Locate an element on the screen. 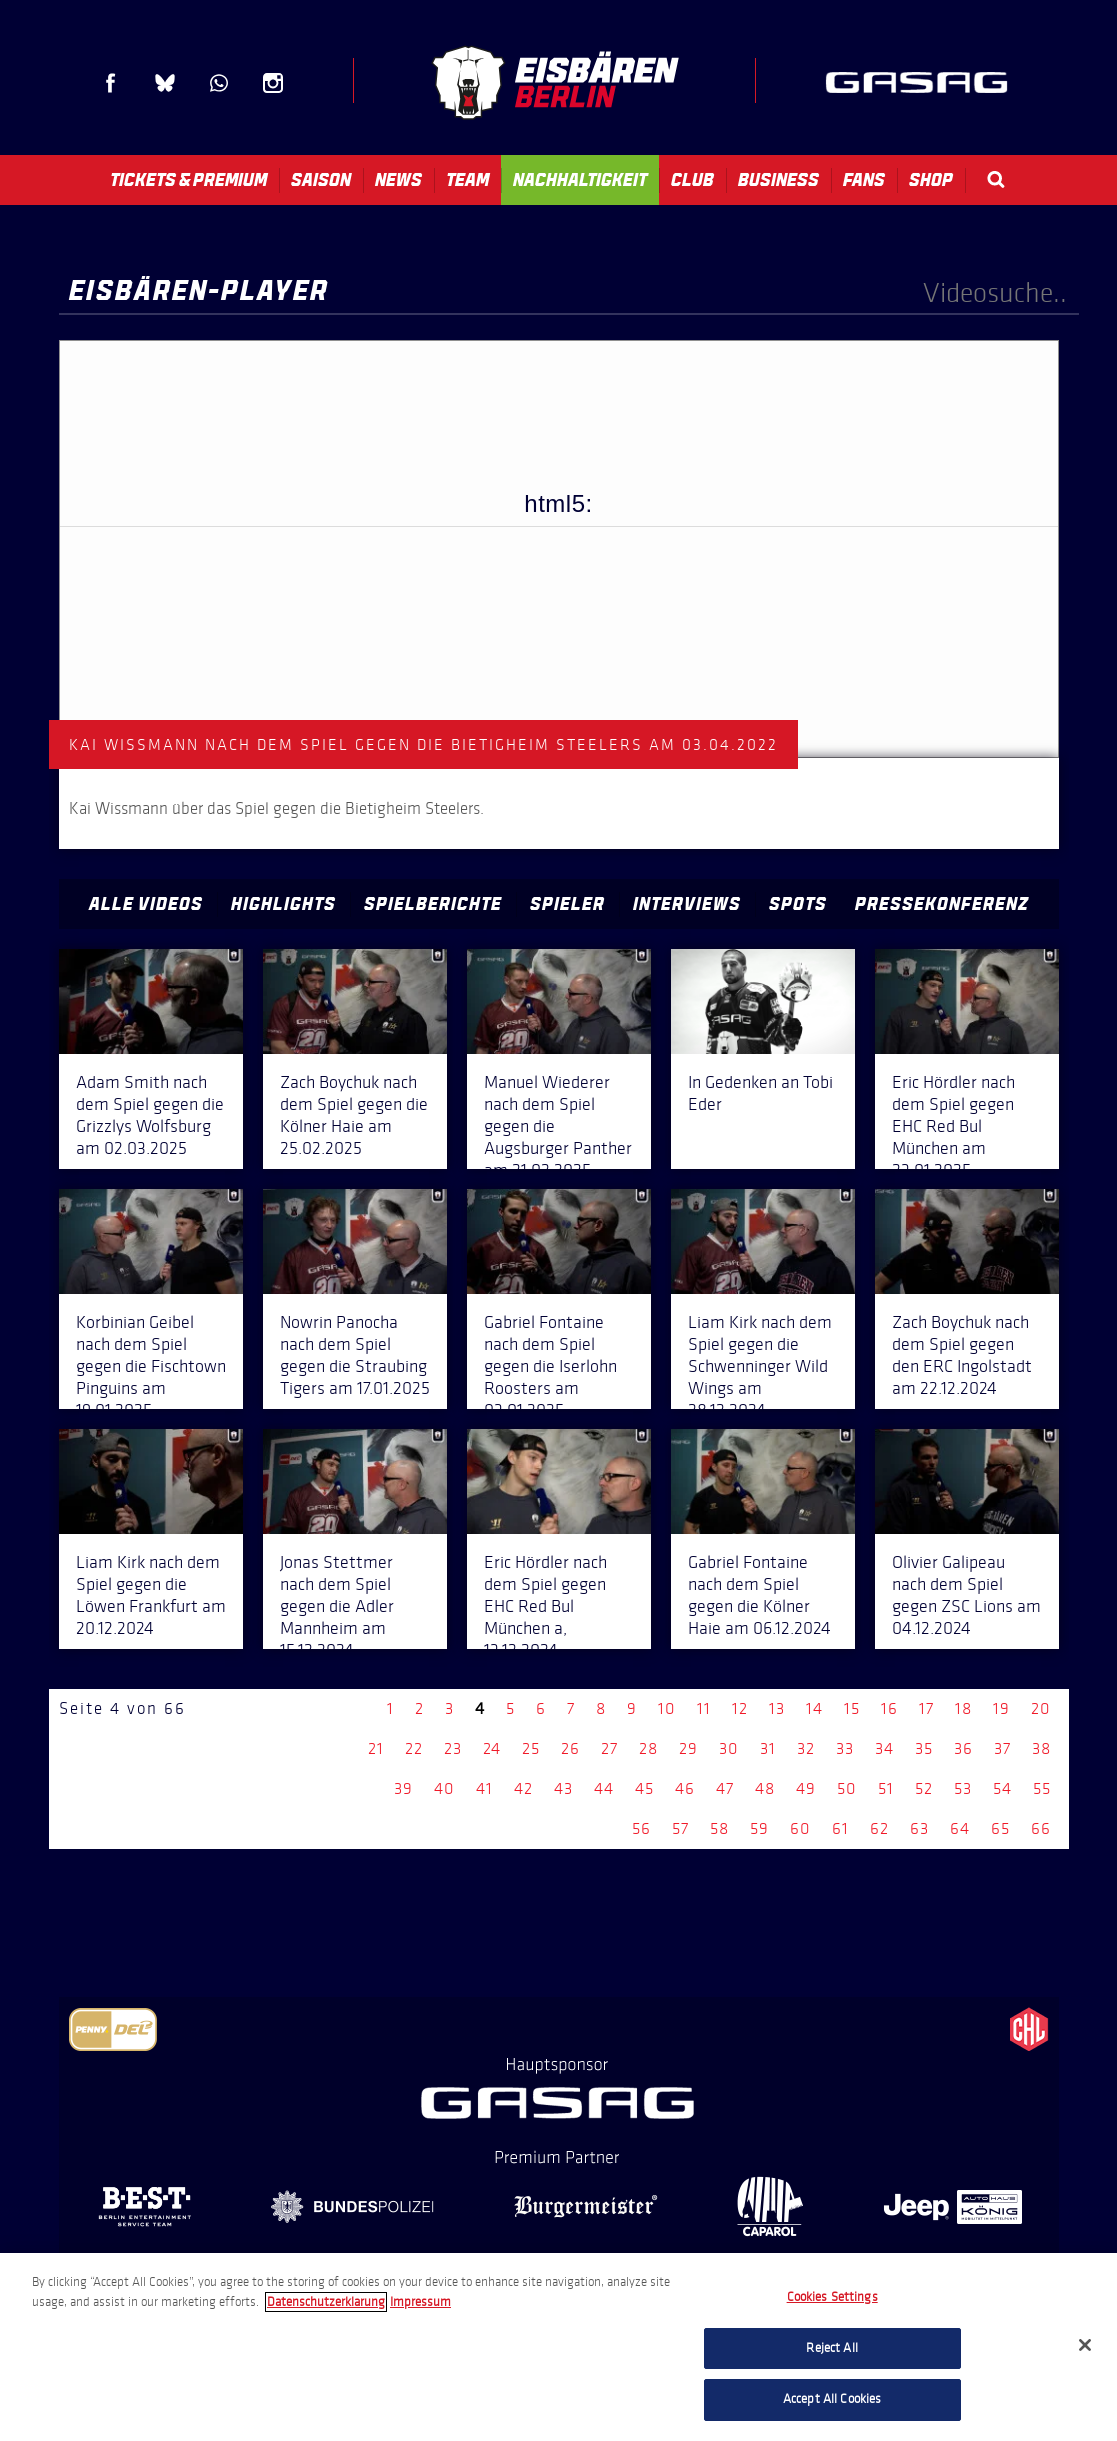 Image resolution: width=1117 pixels, height=2441 pixels. 32 is located at coordinates (806, 1748).